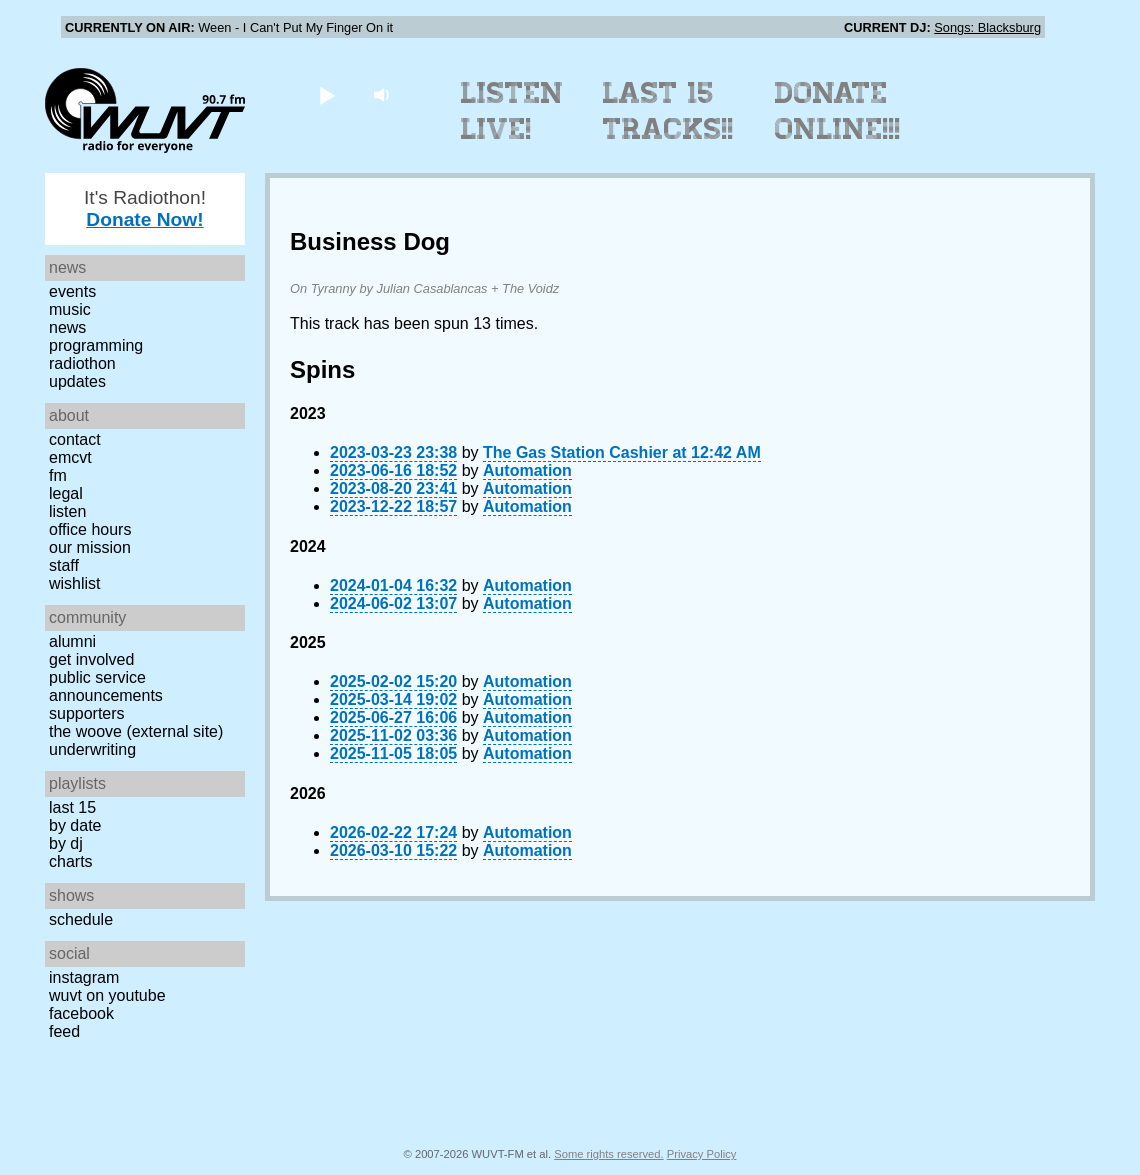  What do you see at coordinates (81, 1013) in the screenshot?
I see `Facebook` at bounding box center [81, 1013].